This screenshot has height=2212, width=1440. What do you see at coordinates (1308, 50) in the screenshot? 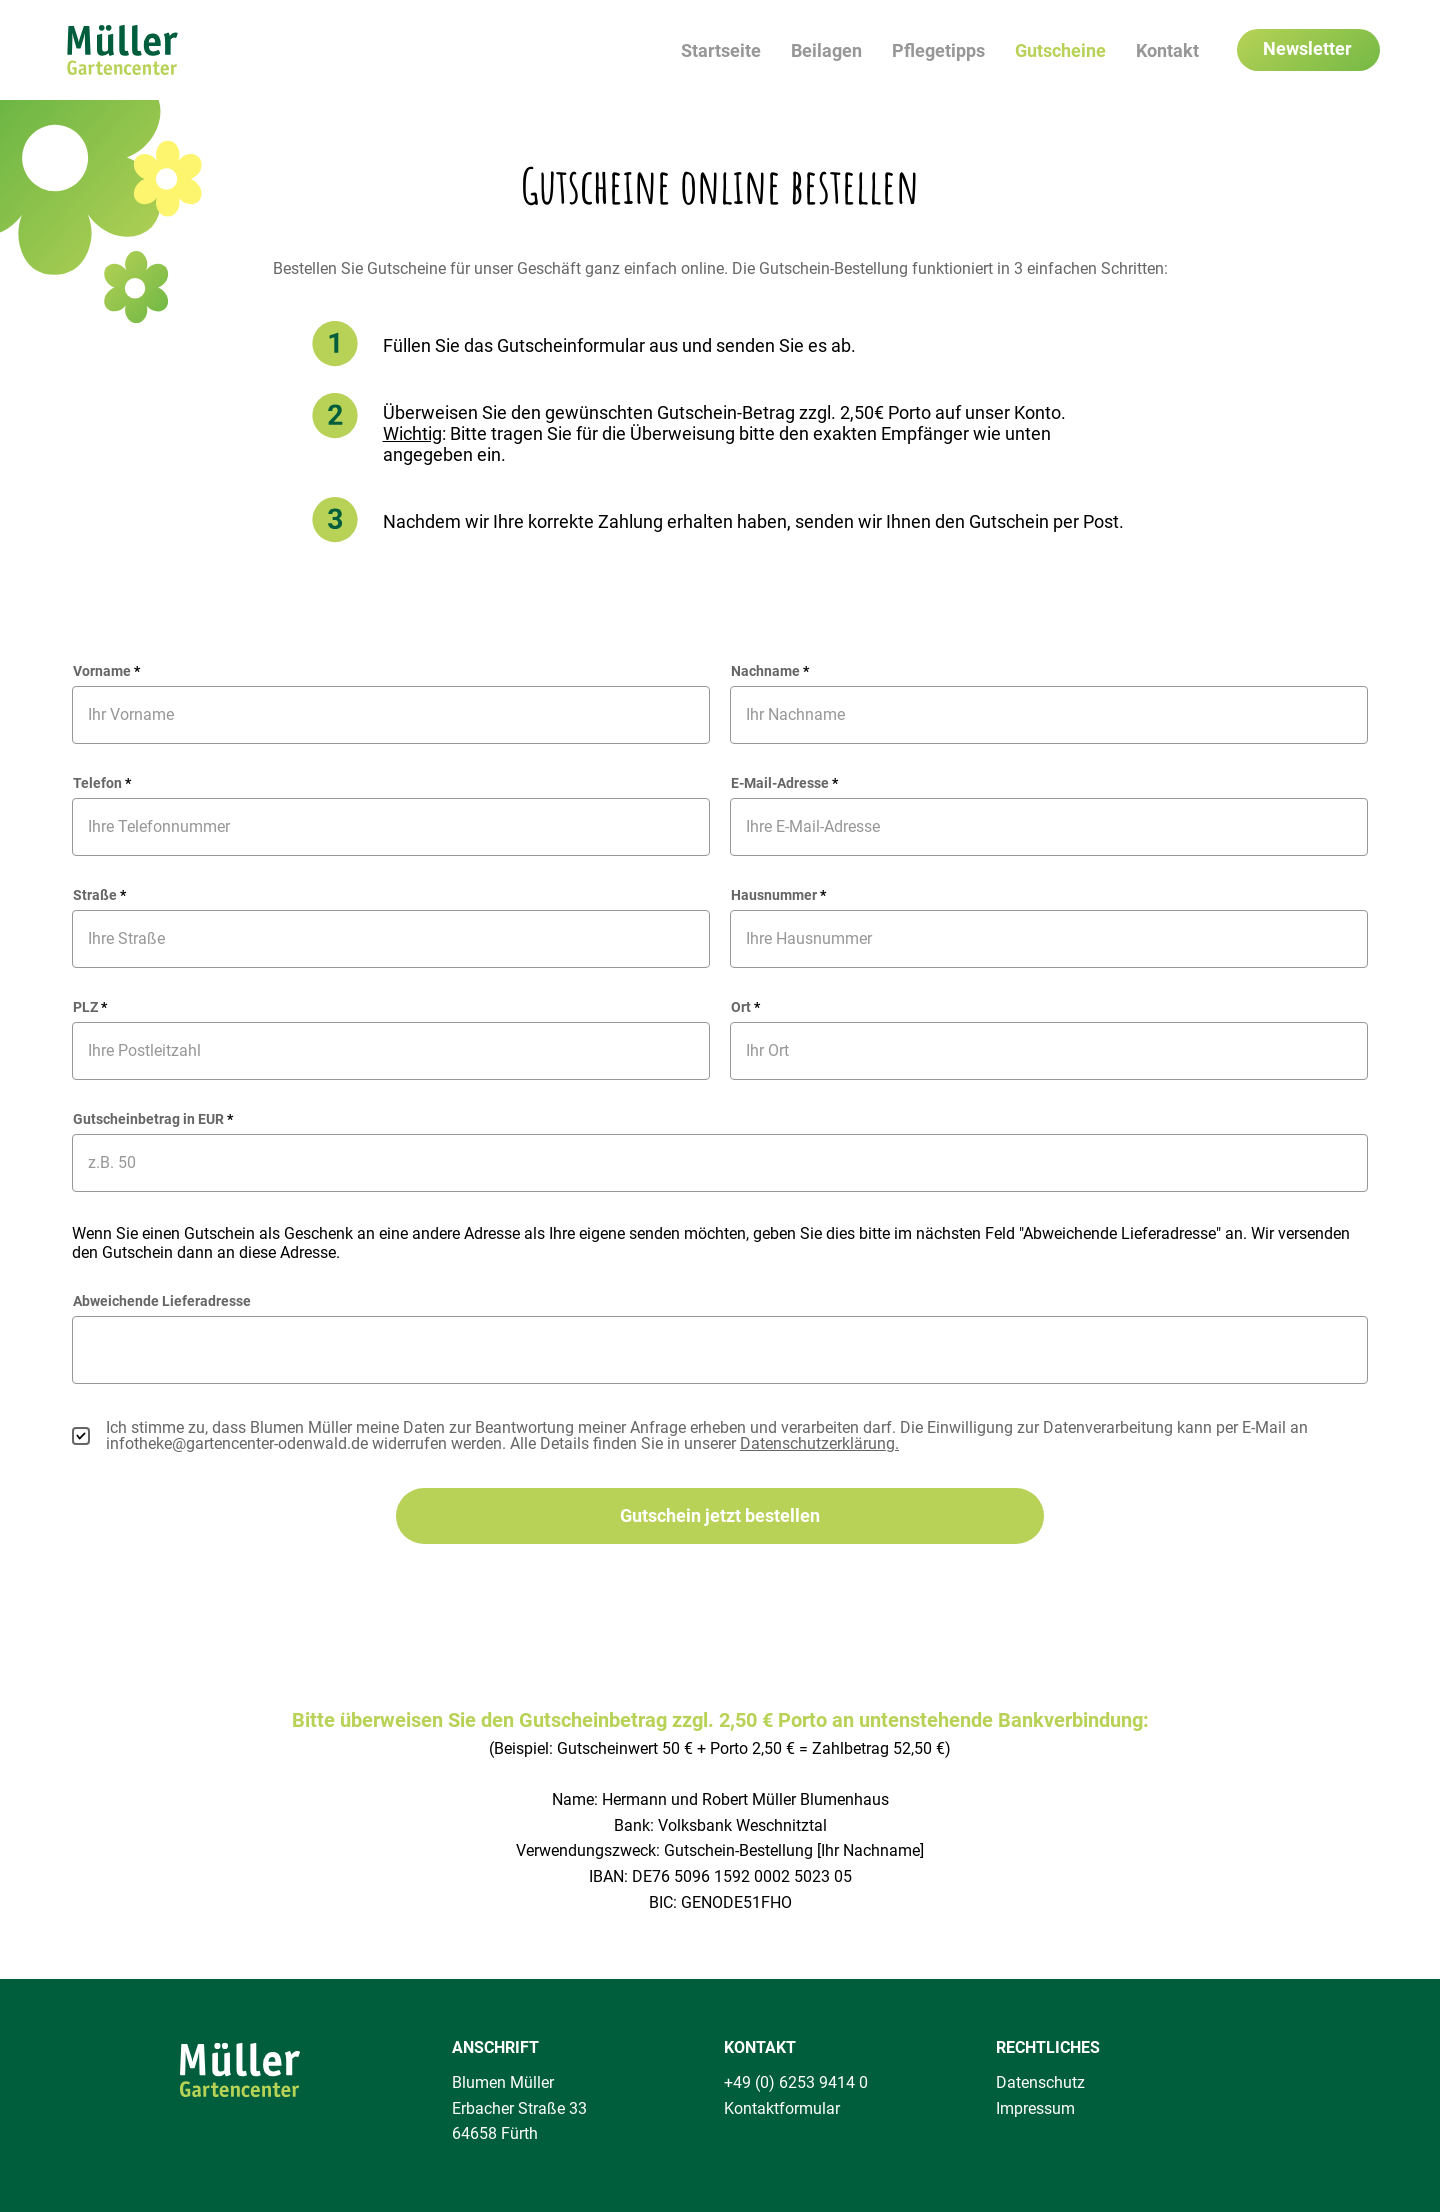
I see `[Newsletter]` at bounding box center [1308, 50].